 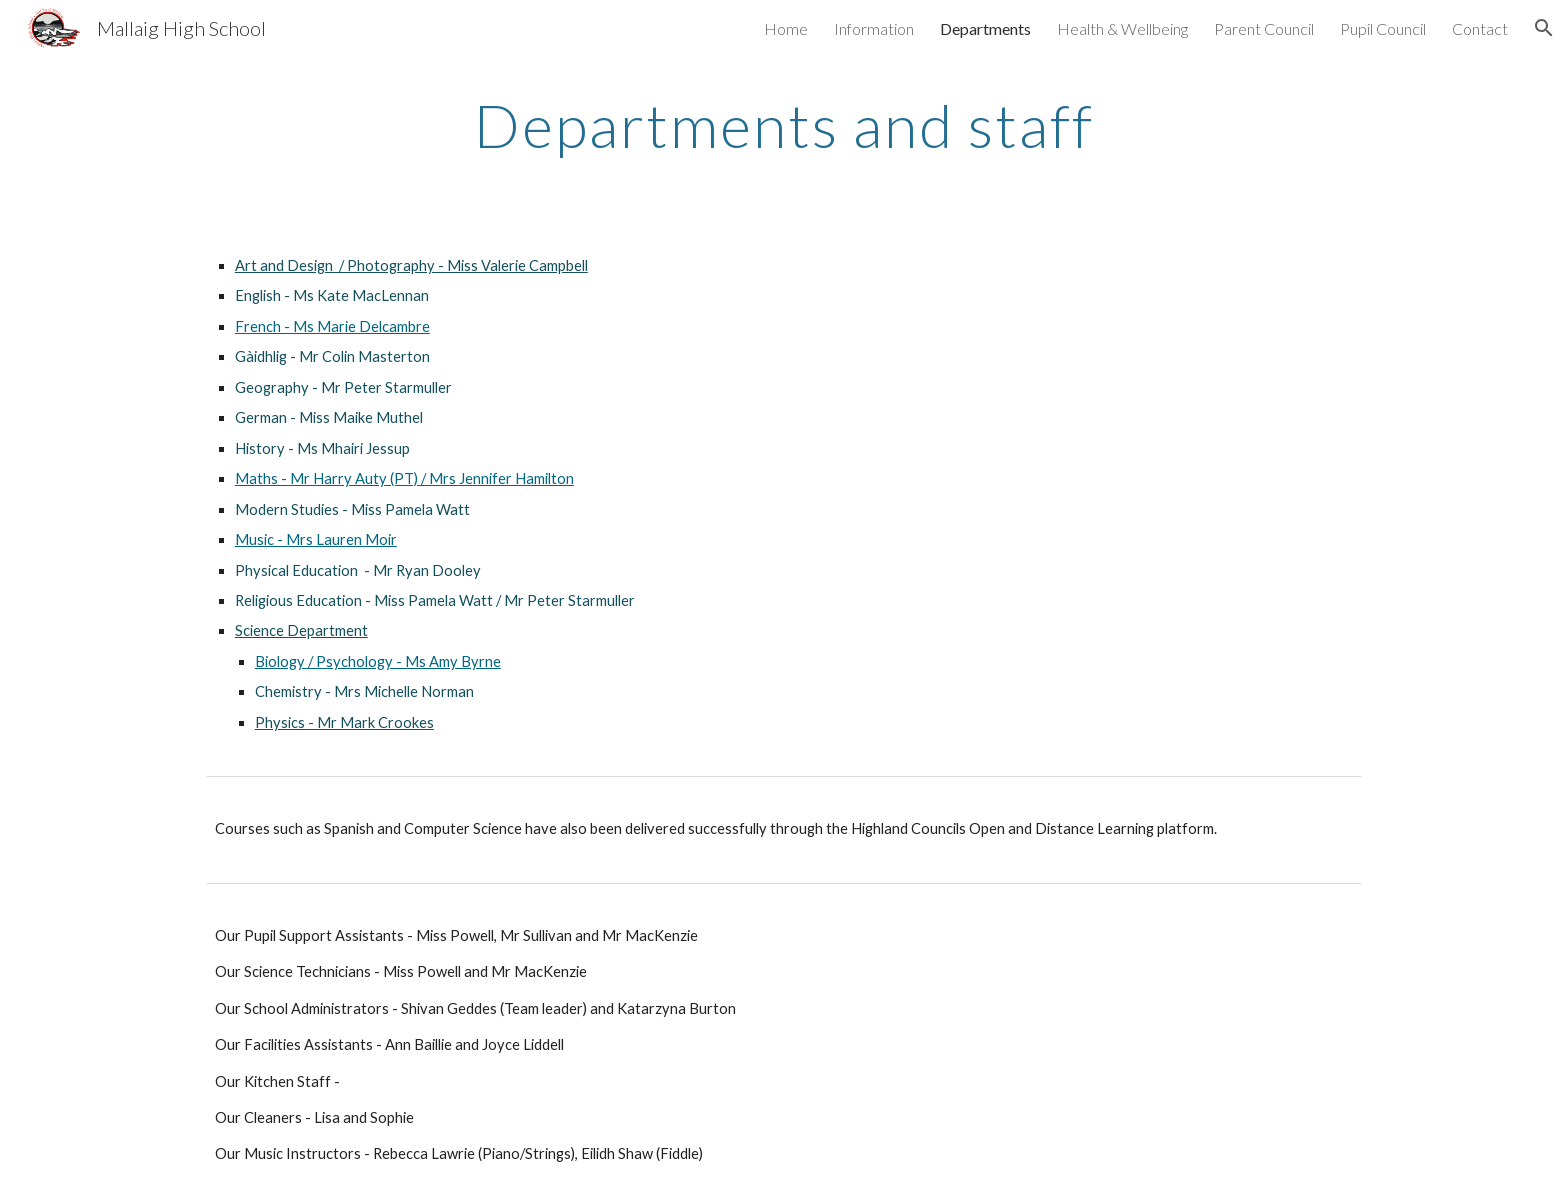 I want to click on Information [link], so click(x=874, y=28).